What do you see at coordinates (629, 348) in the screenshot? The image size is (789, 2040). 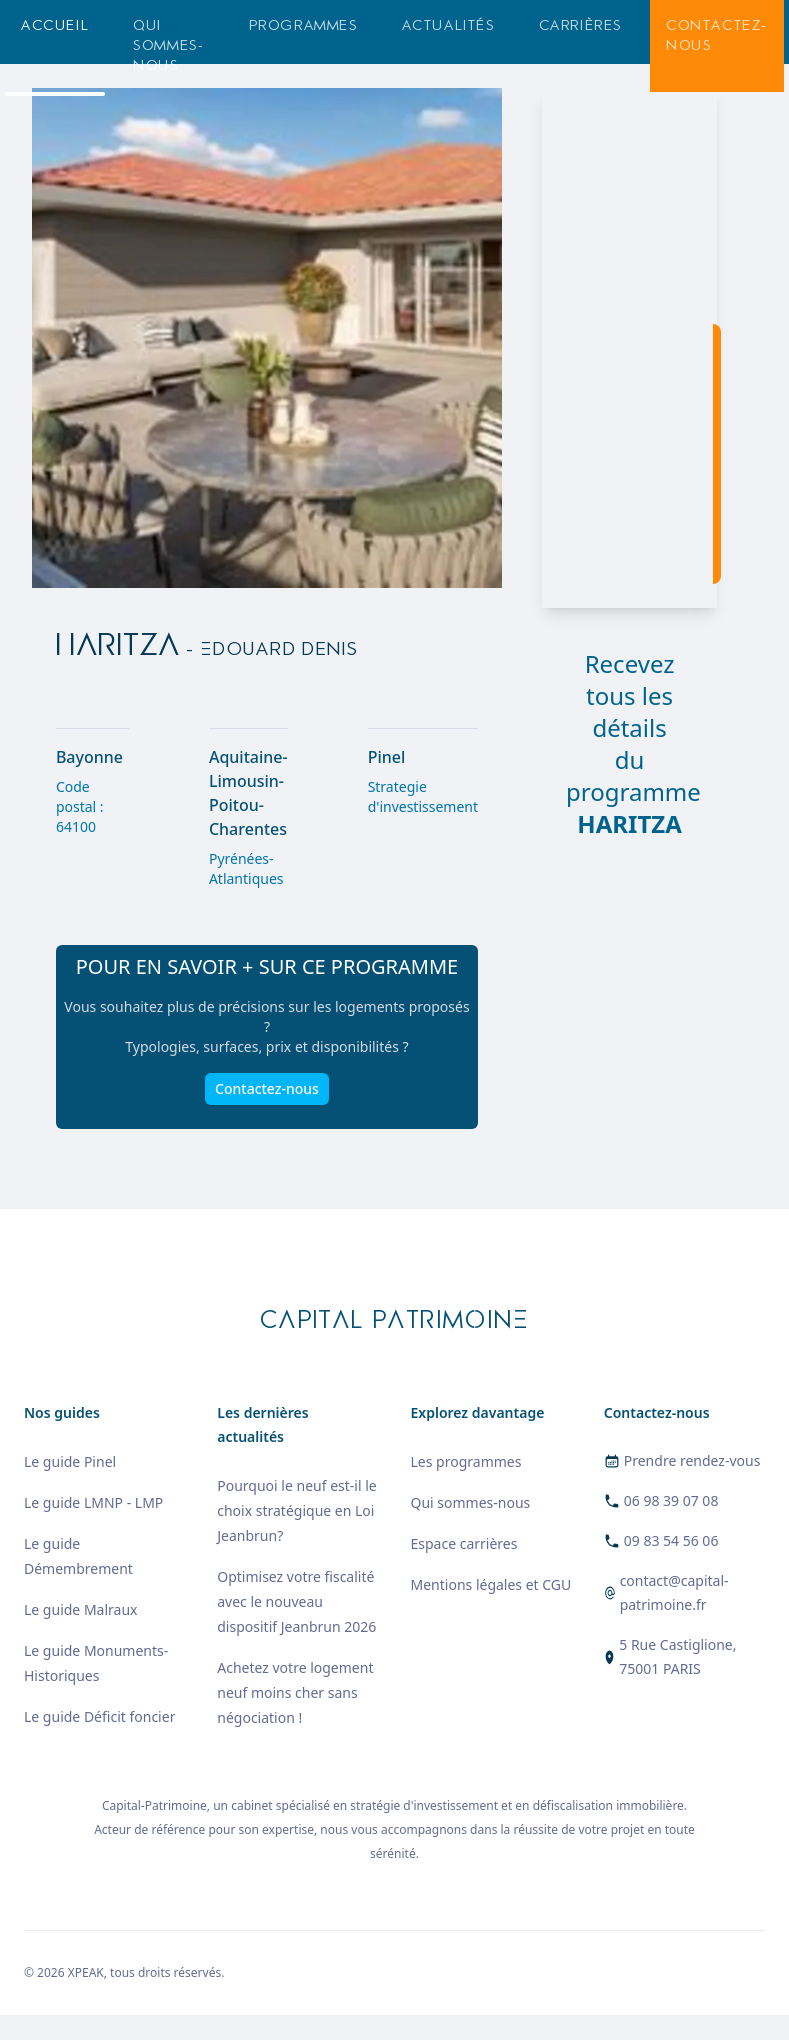 I see `[region]` at bounding box center [629, 348].